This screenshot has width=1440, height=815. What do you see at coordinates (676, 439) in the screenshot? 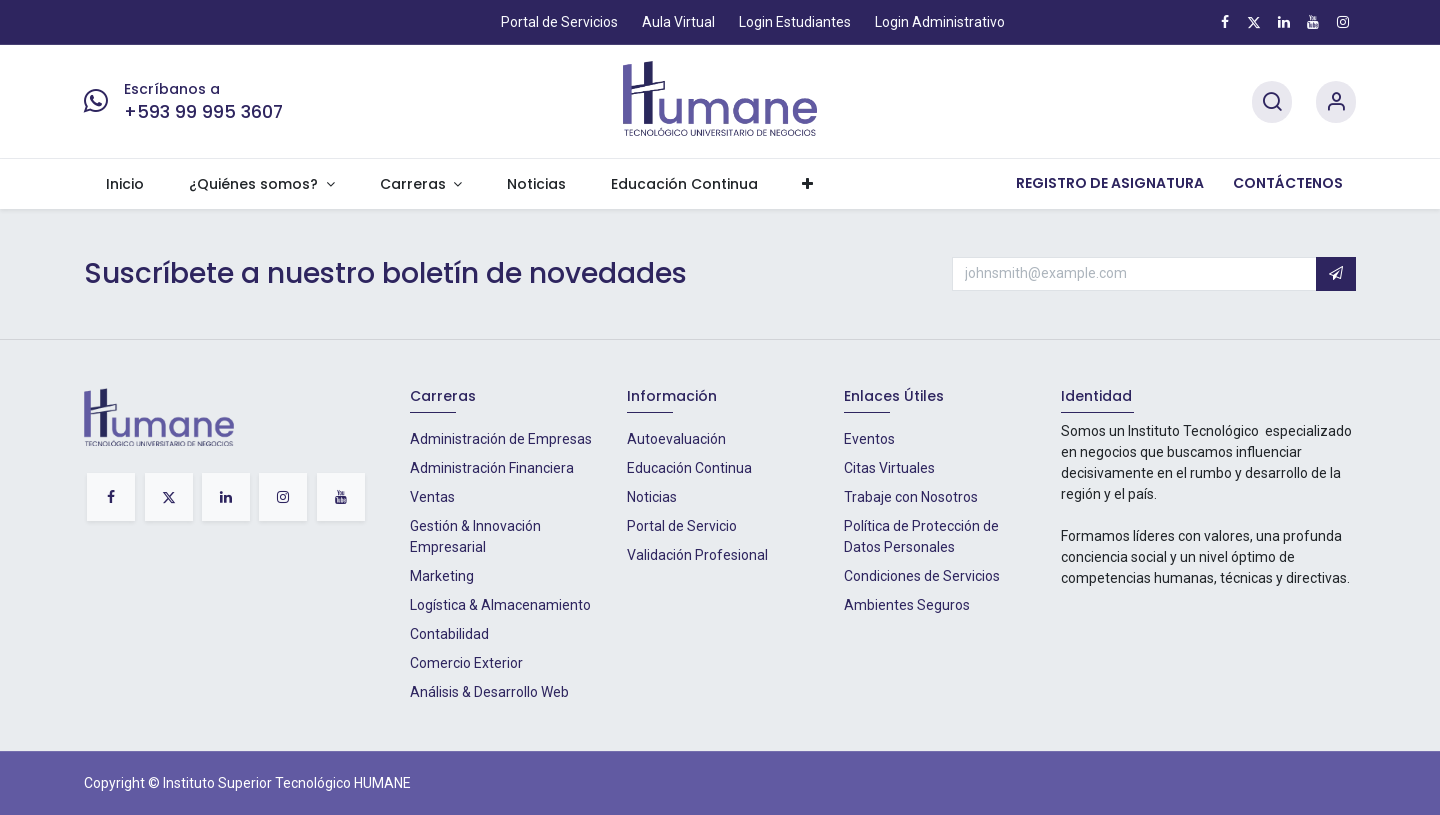
I see `Autoevaluación` at bounding box center [676, 439].